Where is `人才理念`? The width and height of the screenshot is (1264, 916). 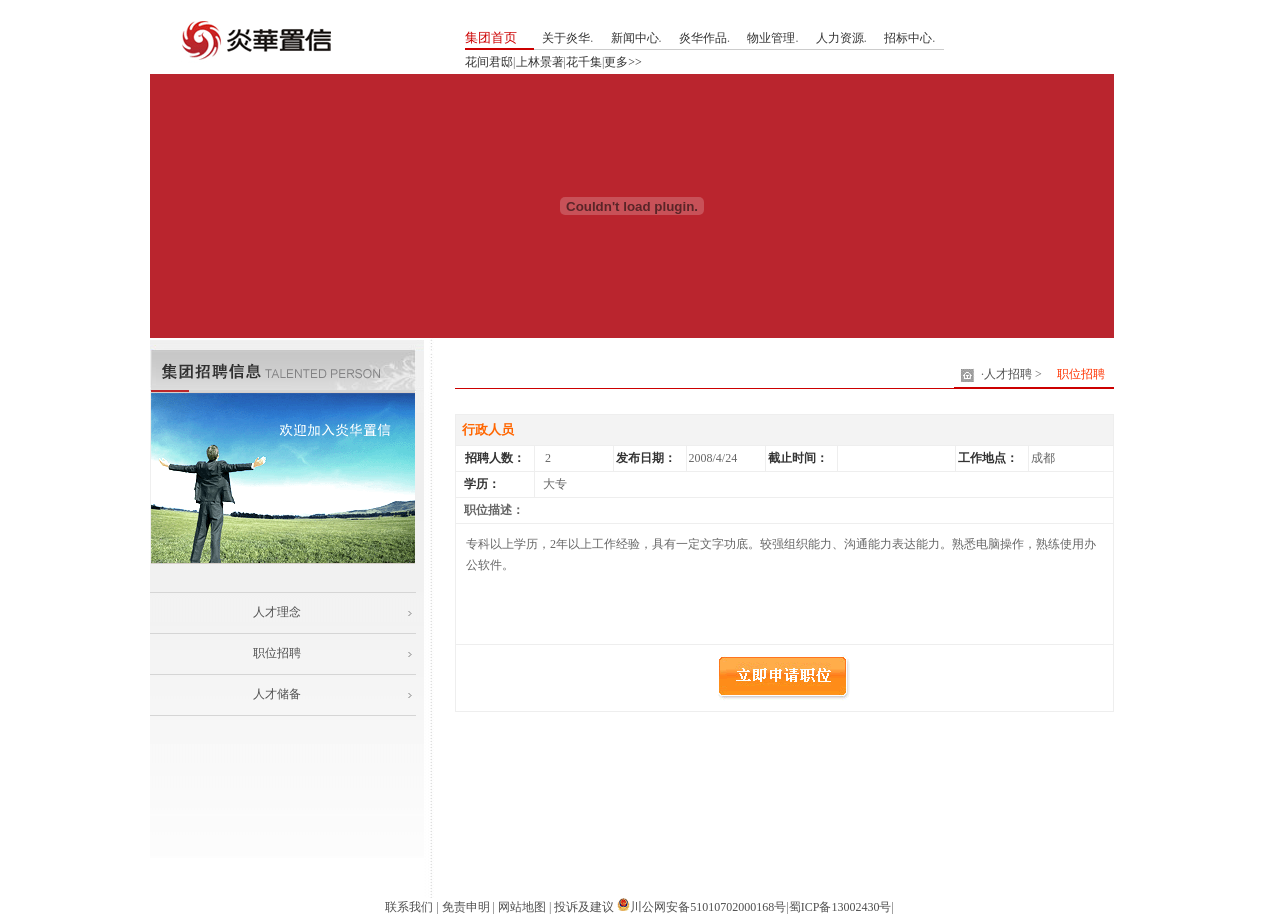 人才理念 is located at coordinates (277, 612).